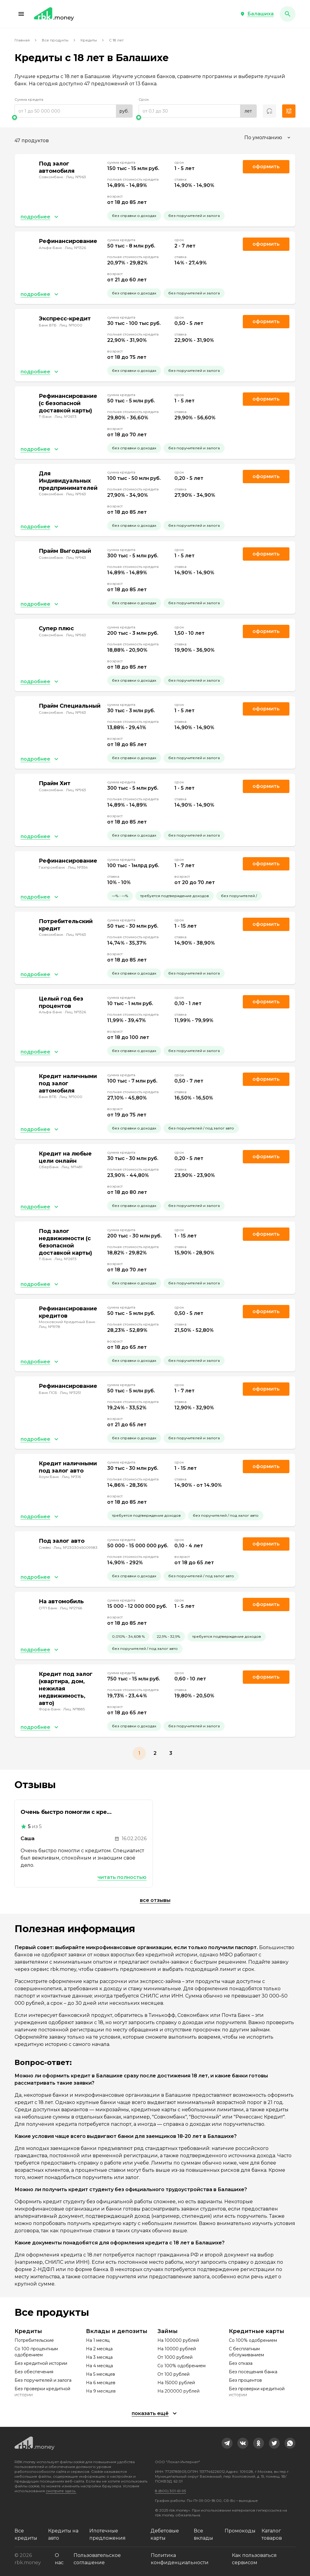  What do you see at coordinates (74, 117) in the screenshot?
I see `[slider]` at bounding box center [74, 117].